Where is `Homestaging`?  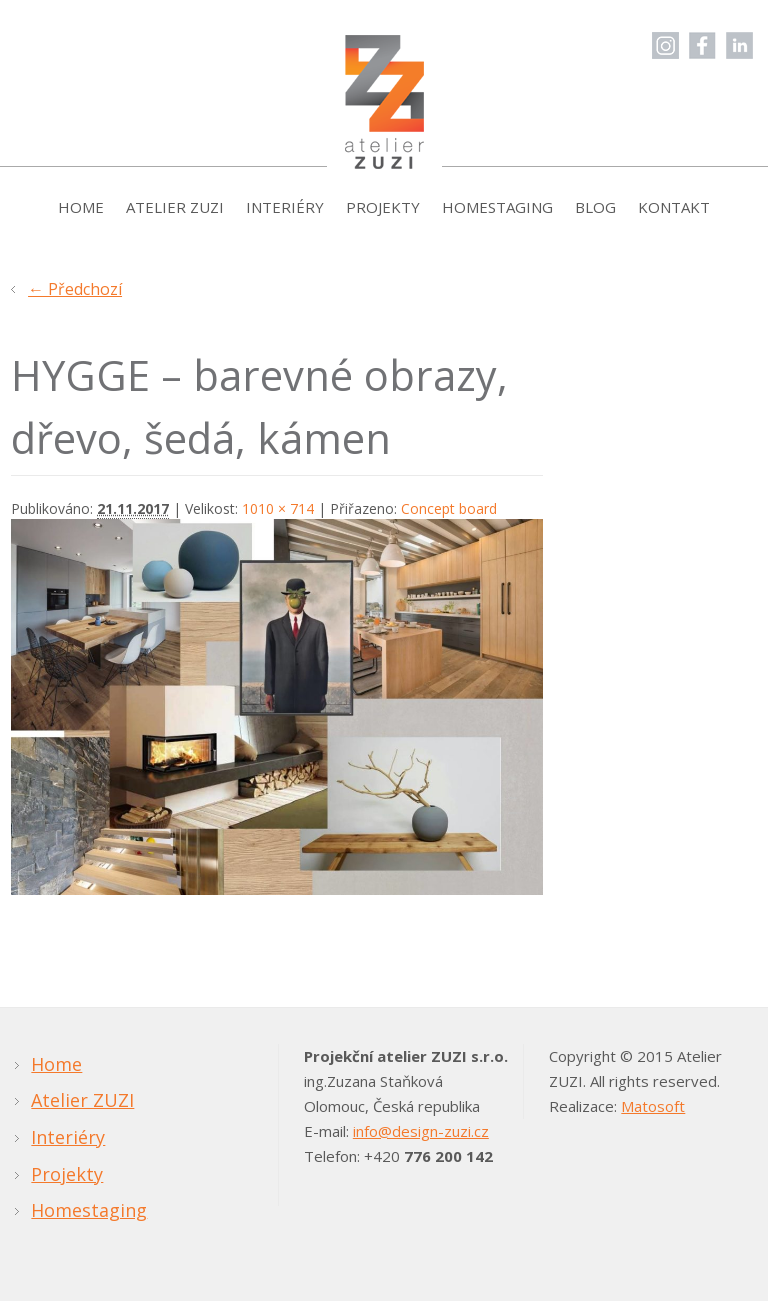
Homestaging is located at coordinates (497, 216).